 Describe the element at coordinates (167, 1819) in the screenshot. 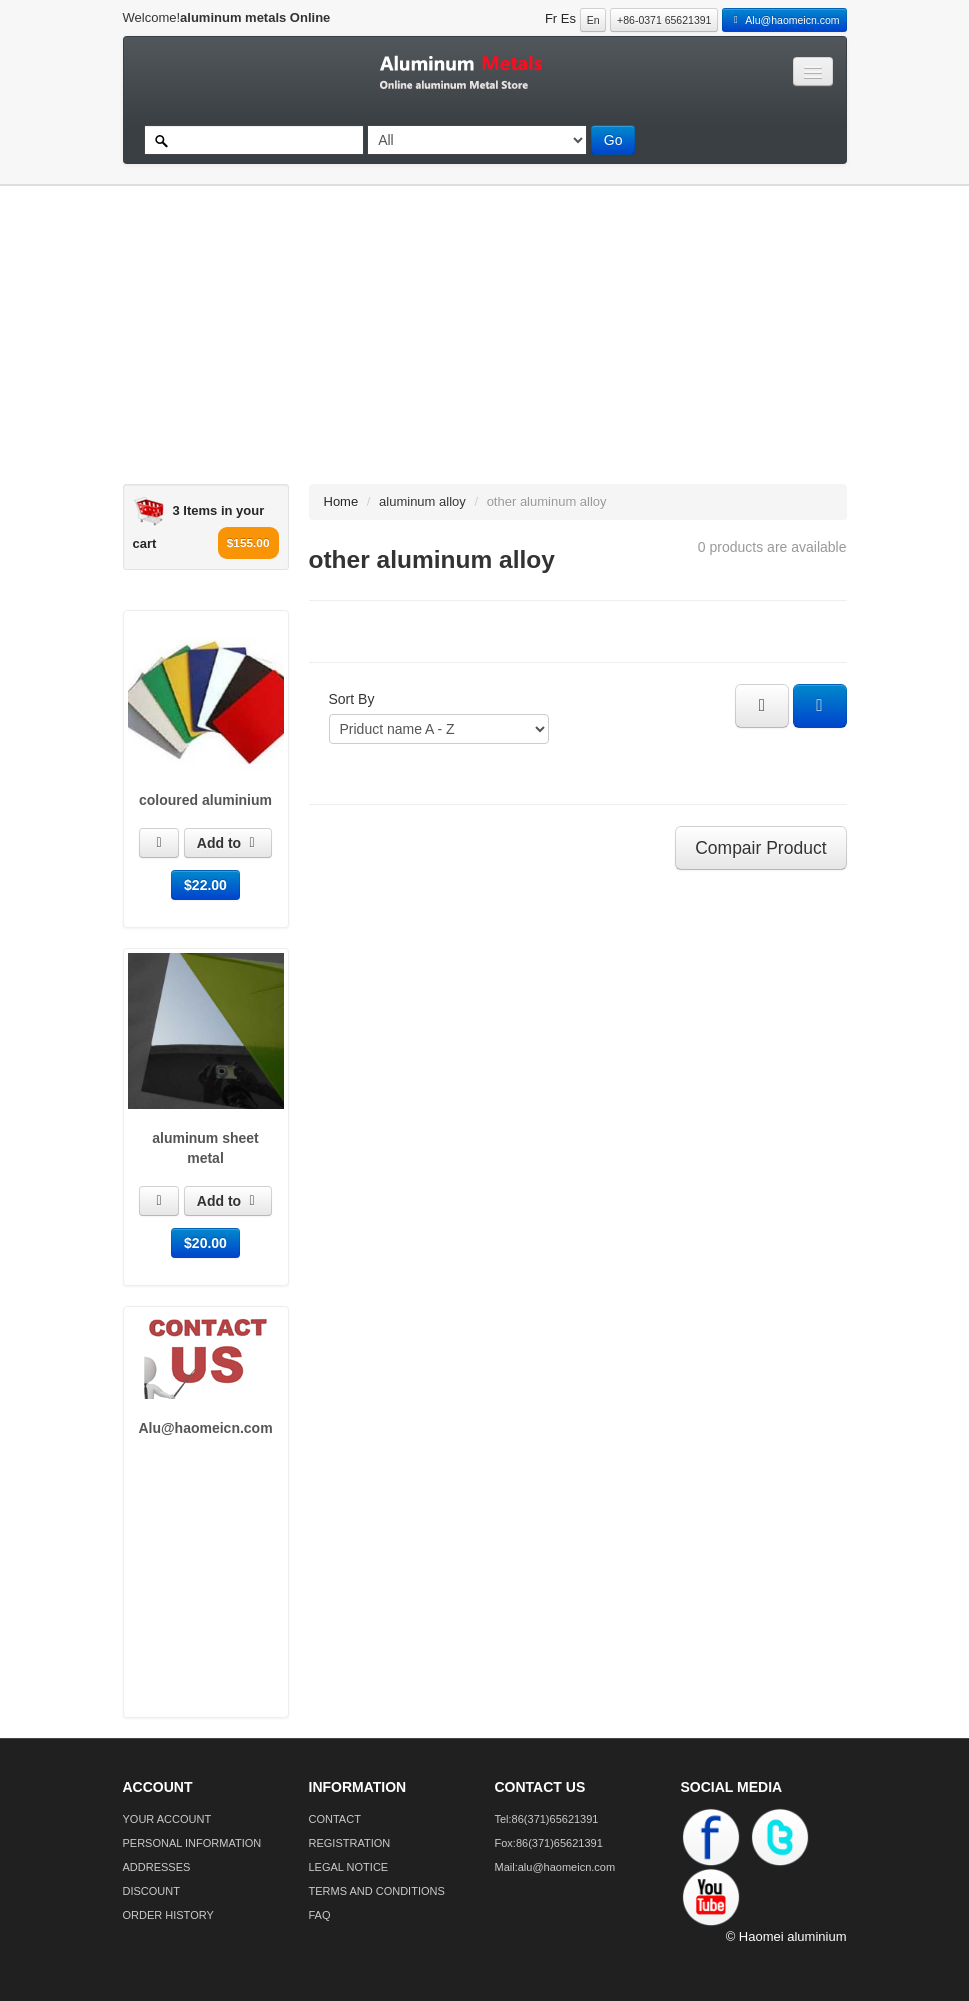

I see `YOUR ACCOUNT` at that location.